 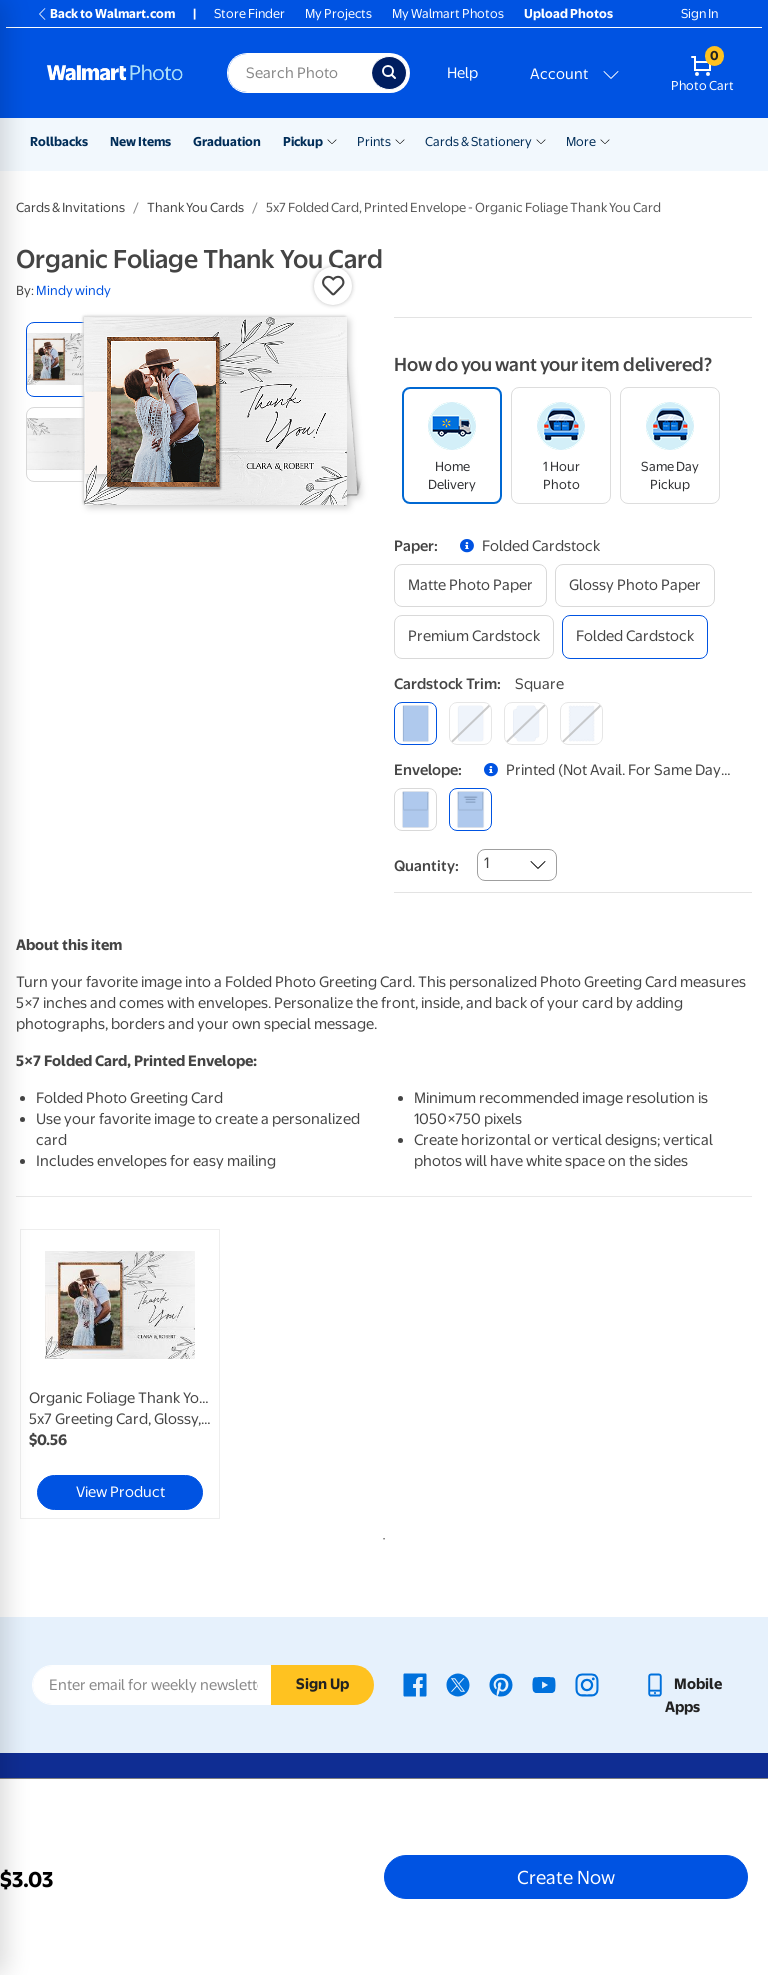 What do you see at coordinates (195, 207) in the screenshot?
I see `Thank You Cards` at bounding box center [195, 207].